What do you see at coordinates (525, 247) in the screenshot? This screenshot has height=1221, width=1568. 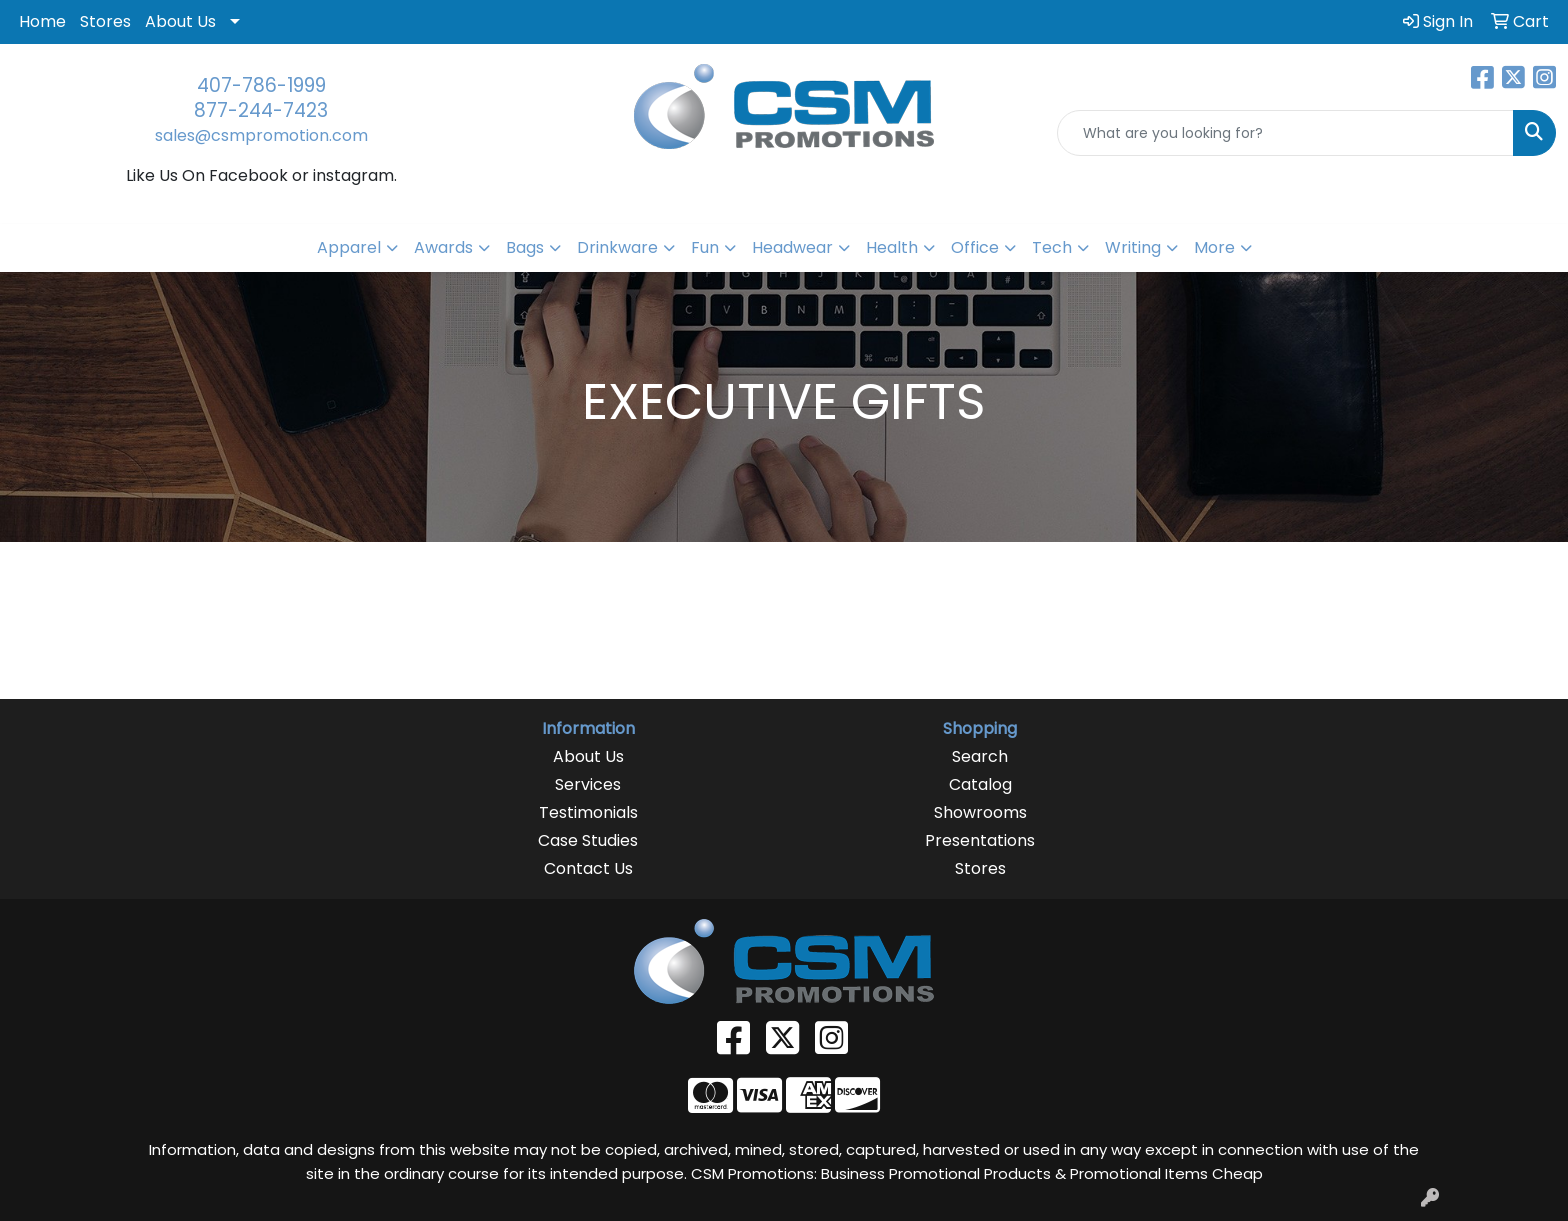 I see `Bags [button]` at bounding box center [525, 247].